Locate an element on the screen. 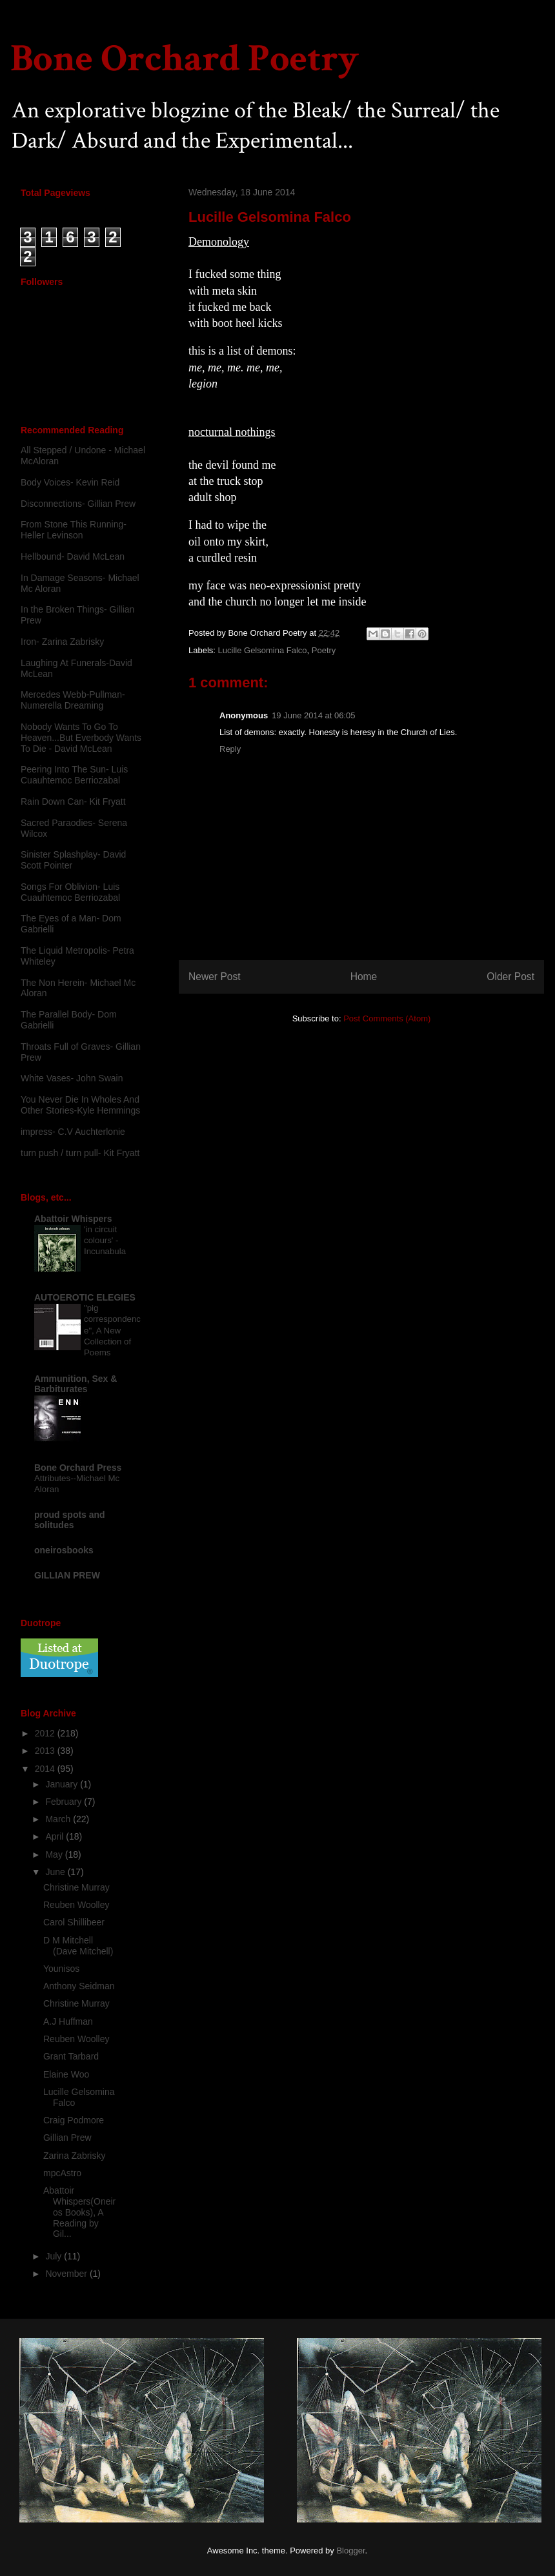  July is located at coordinates (54, 2256).